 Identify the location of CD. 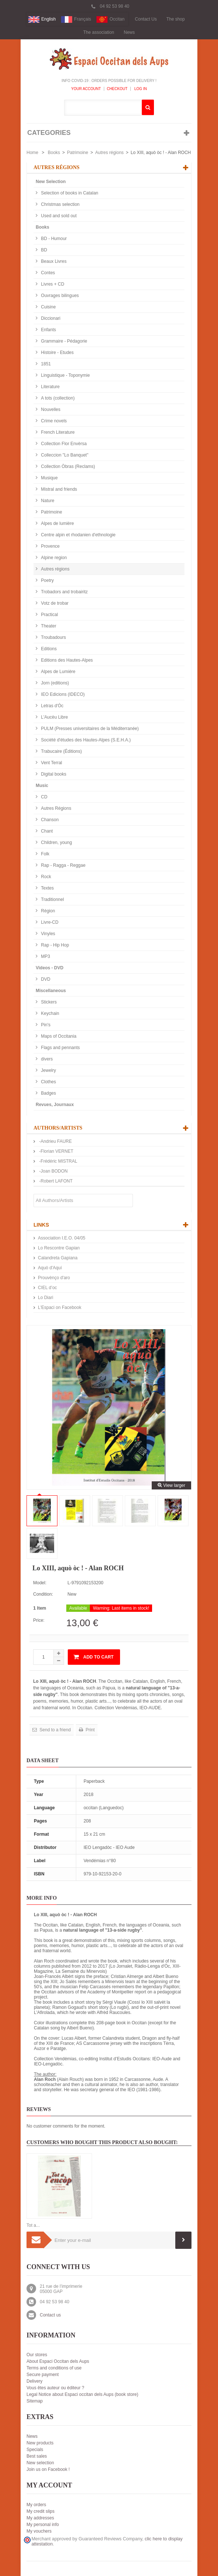
(44, 796).